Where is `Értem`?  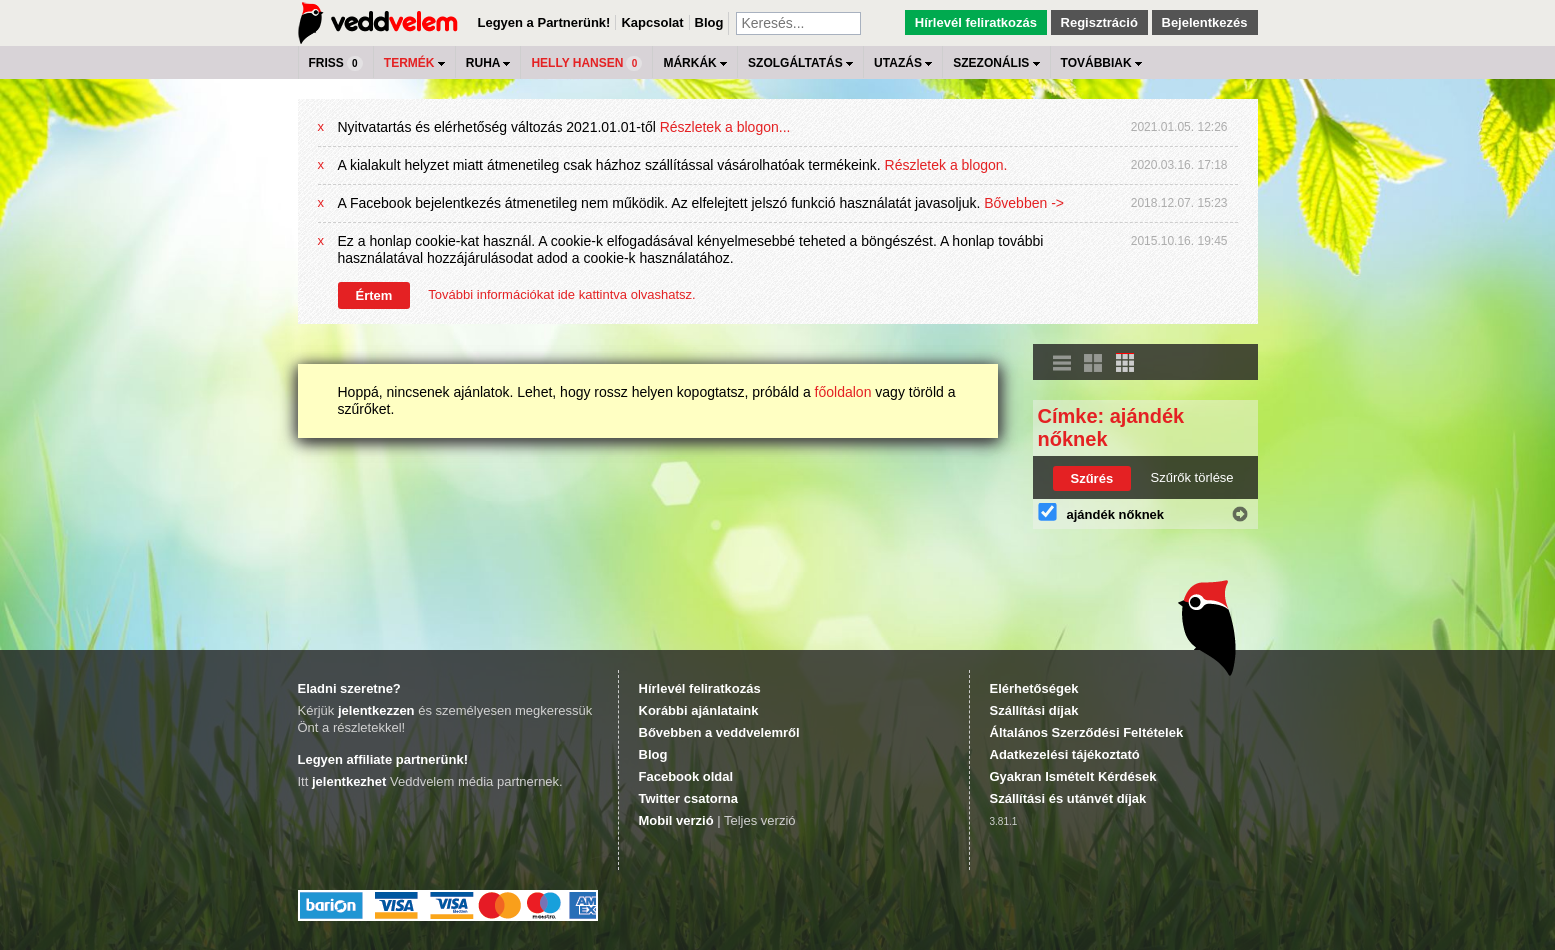 Értem is located at coordinates (374, 295).